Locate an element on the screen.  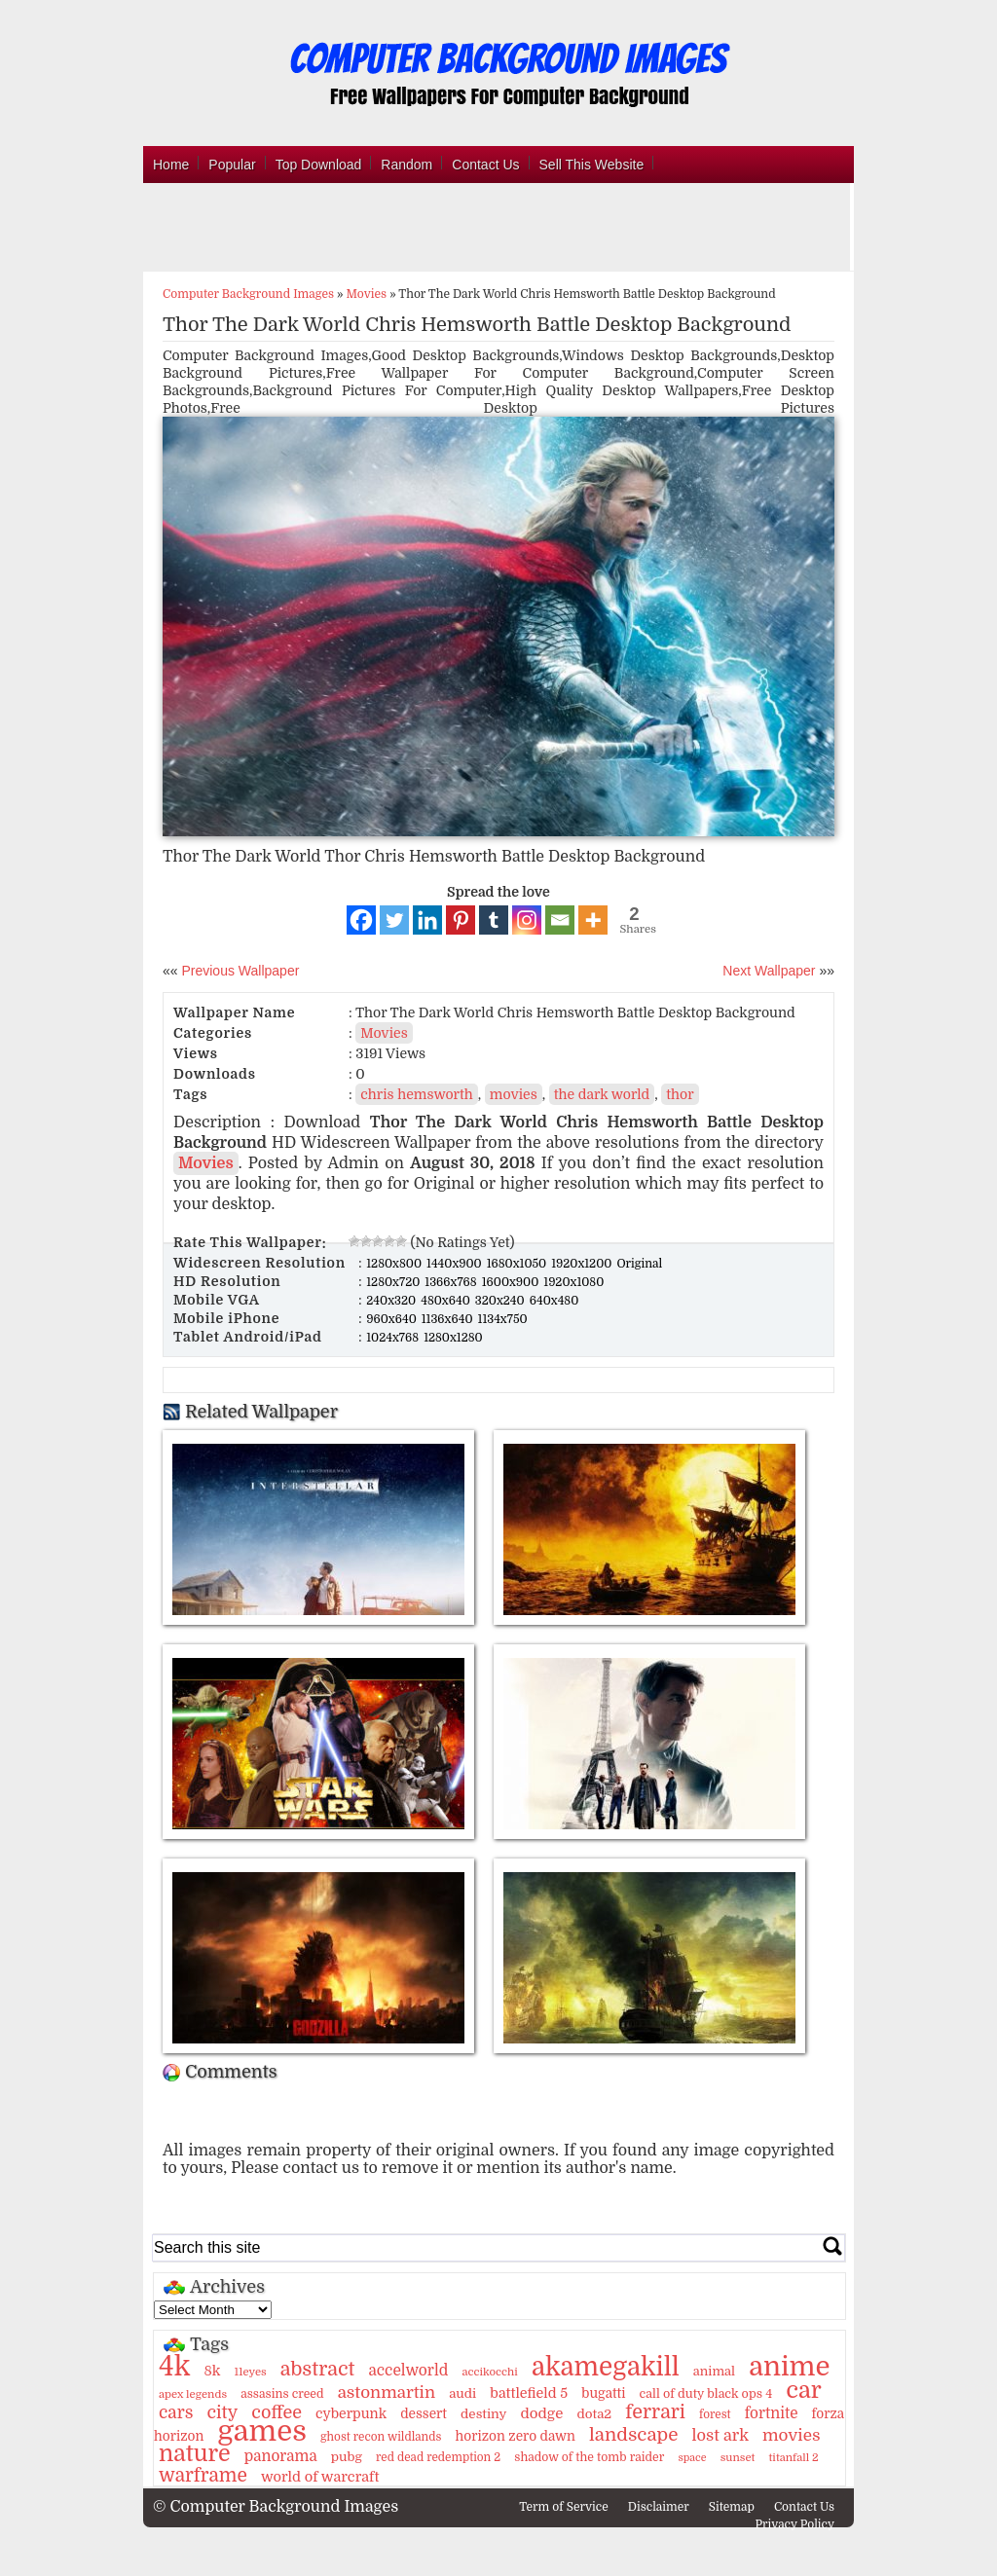
Random is located at coordinates (406, 164).